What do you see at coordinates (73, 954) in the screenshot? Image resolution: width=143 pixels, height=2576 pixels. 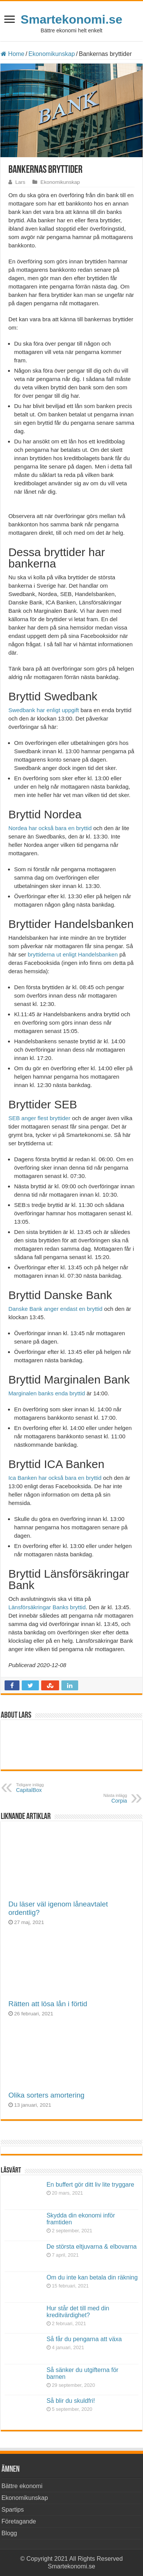 I see `bryttiderna ut enligt Handelsbanken` at bounding box center [73, 954].